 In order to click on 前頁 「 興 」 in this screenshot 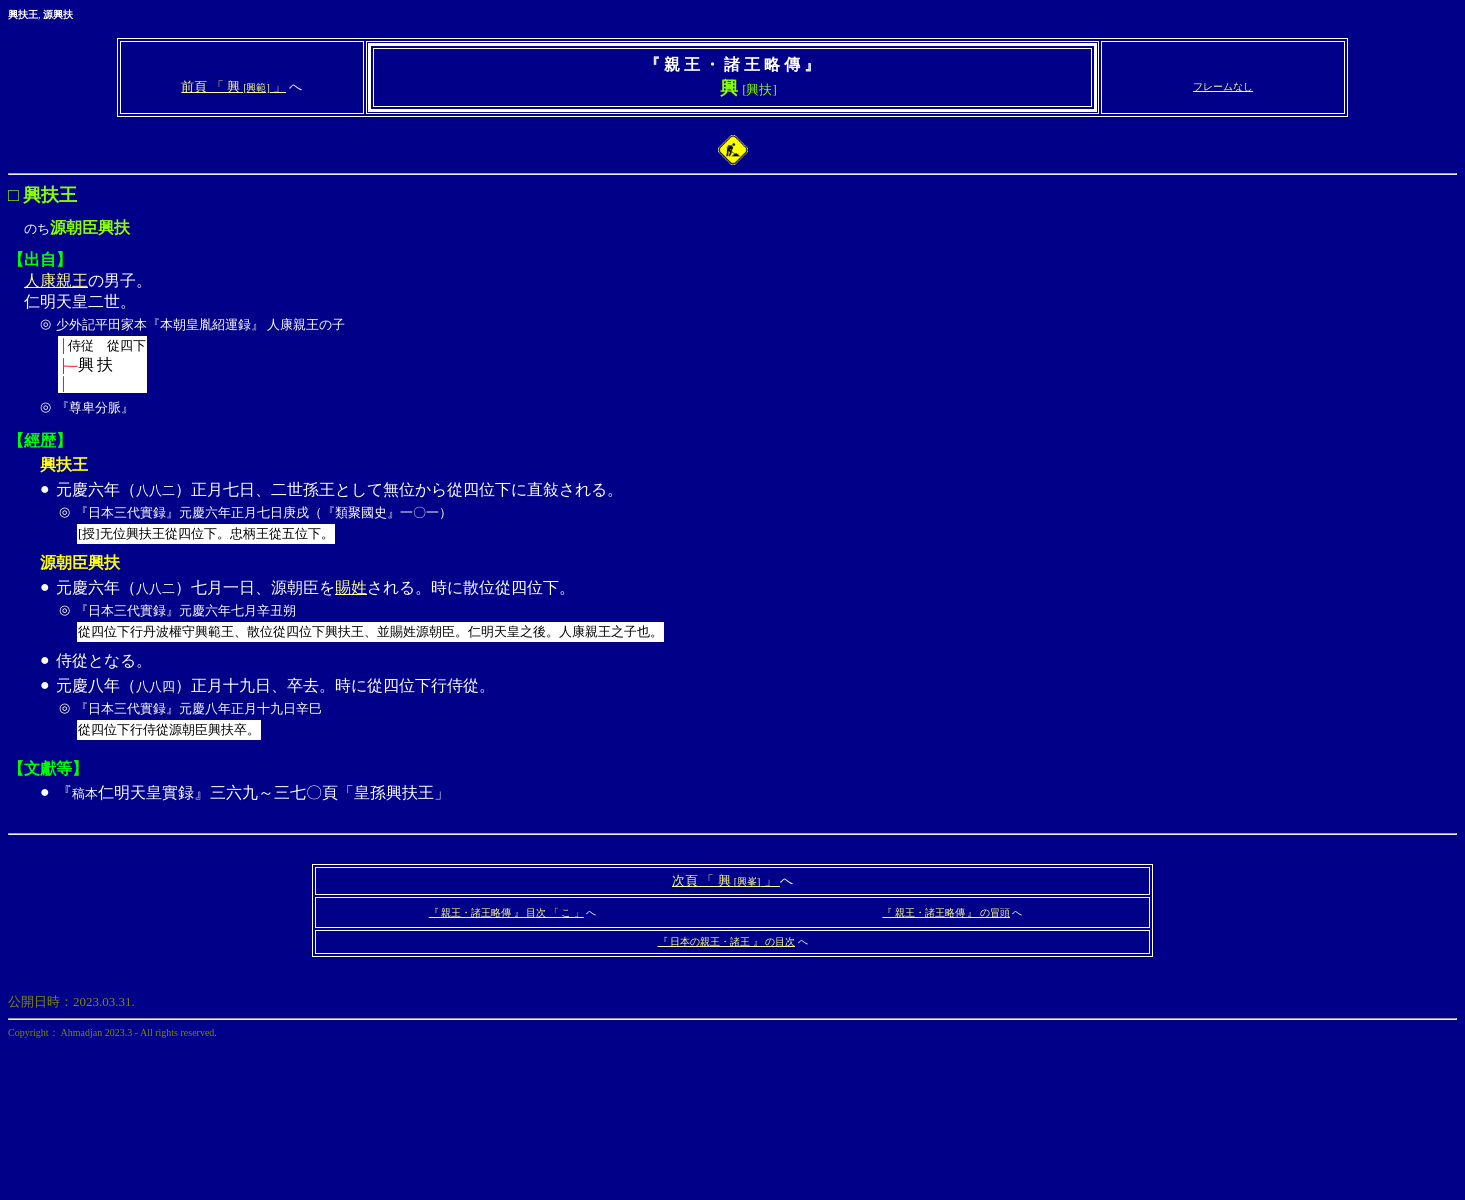, I will do `click(233, 86)`.